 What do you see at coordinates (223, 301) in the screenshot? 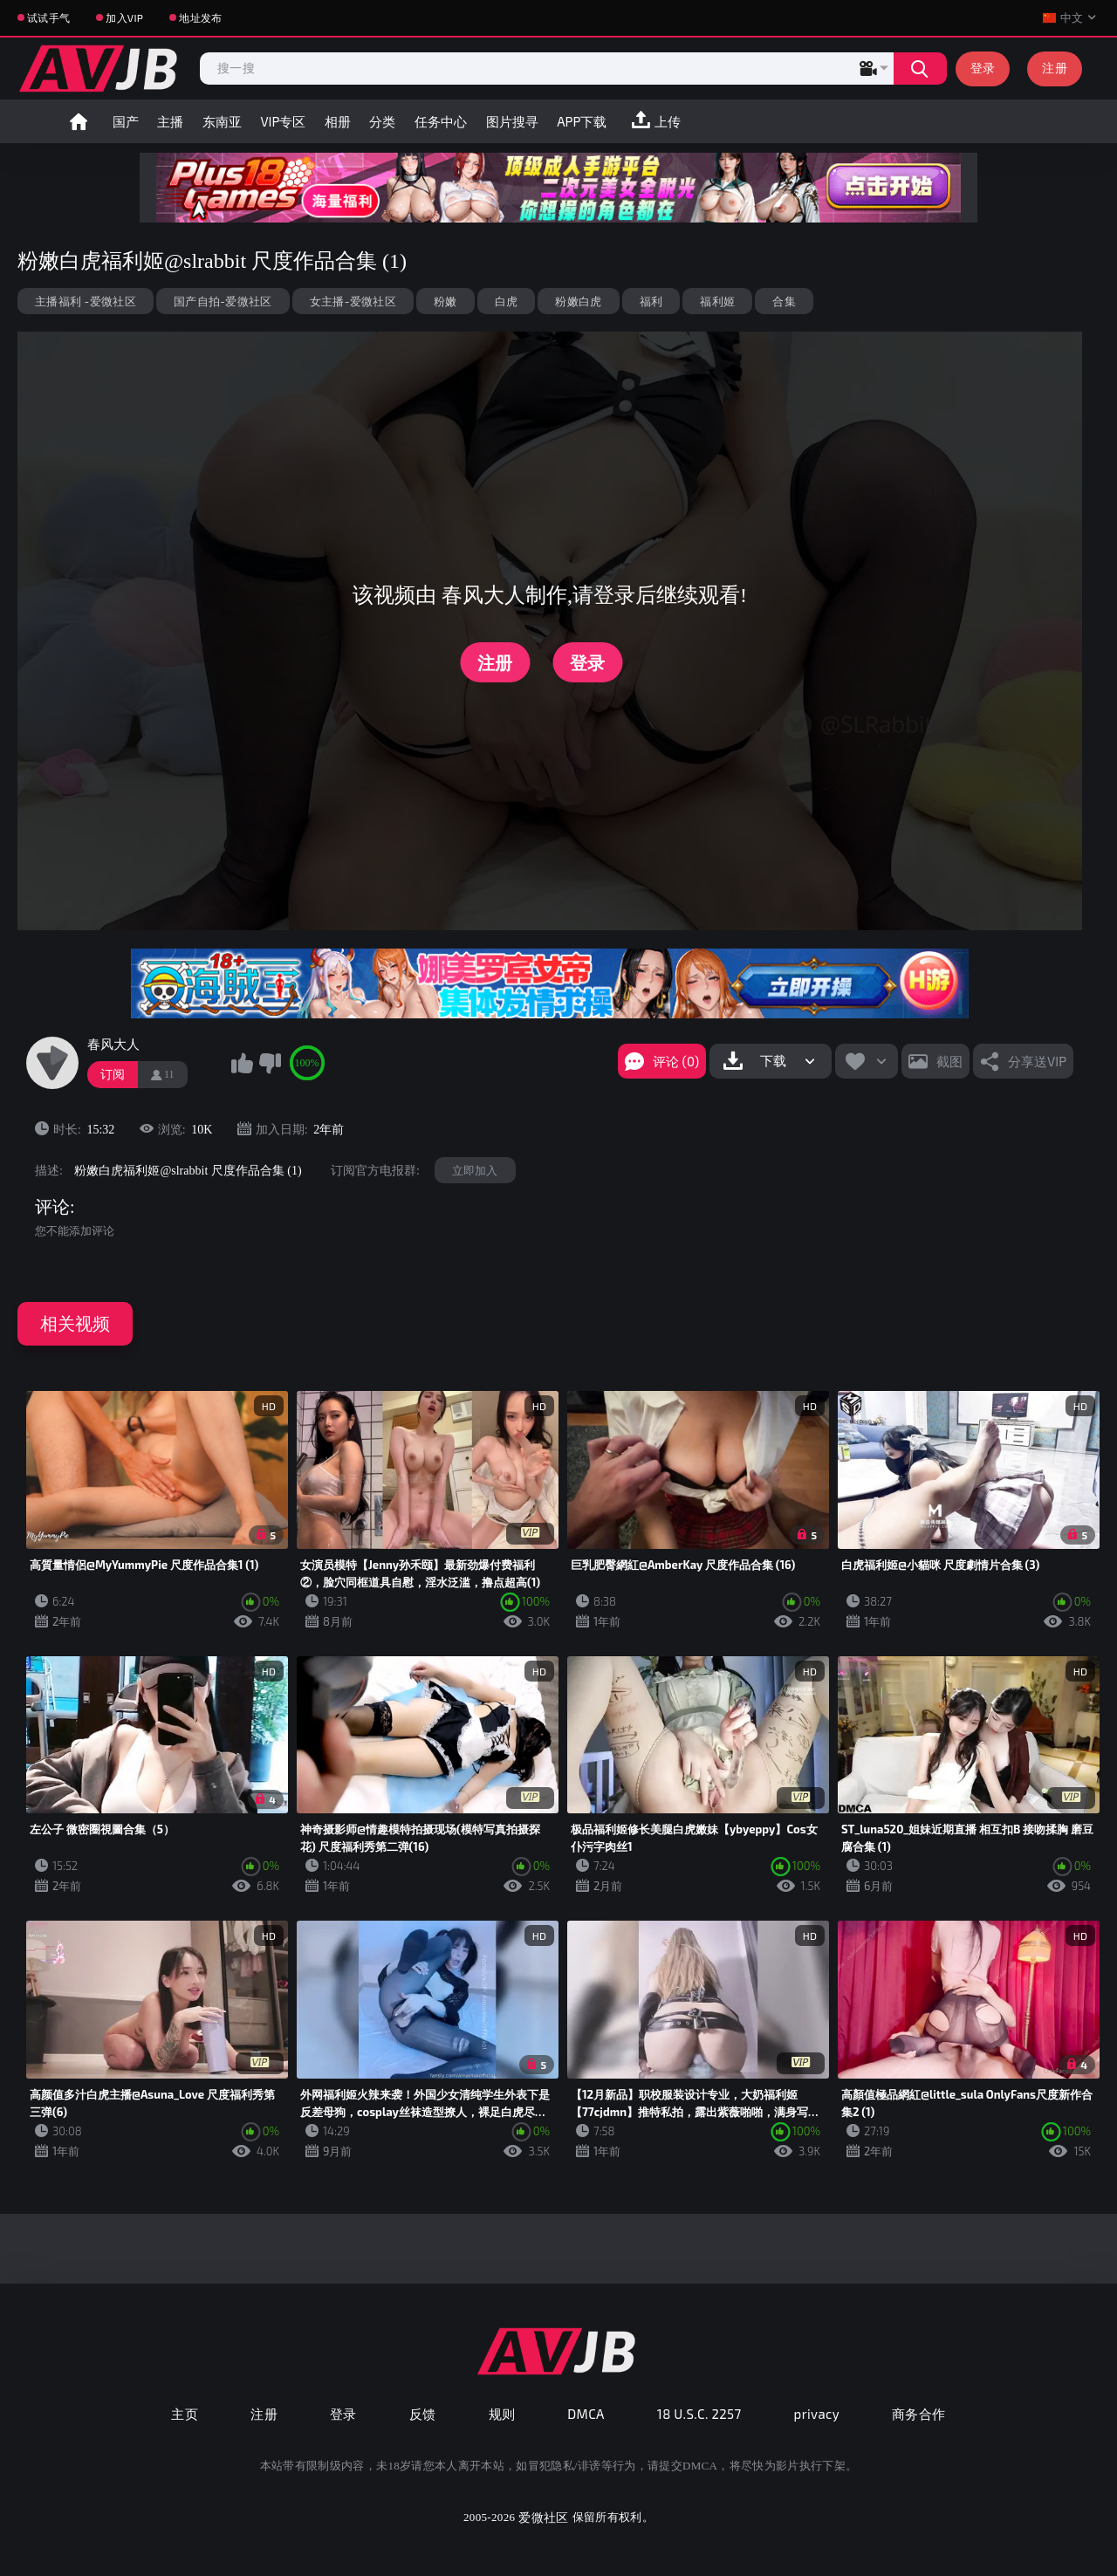
I see `国产自拍-爱微社区` at bounding box center [223, 301].